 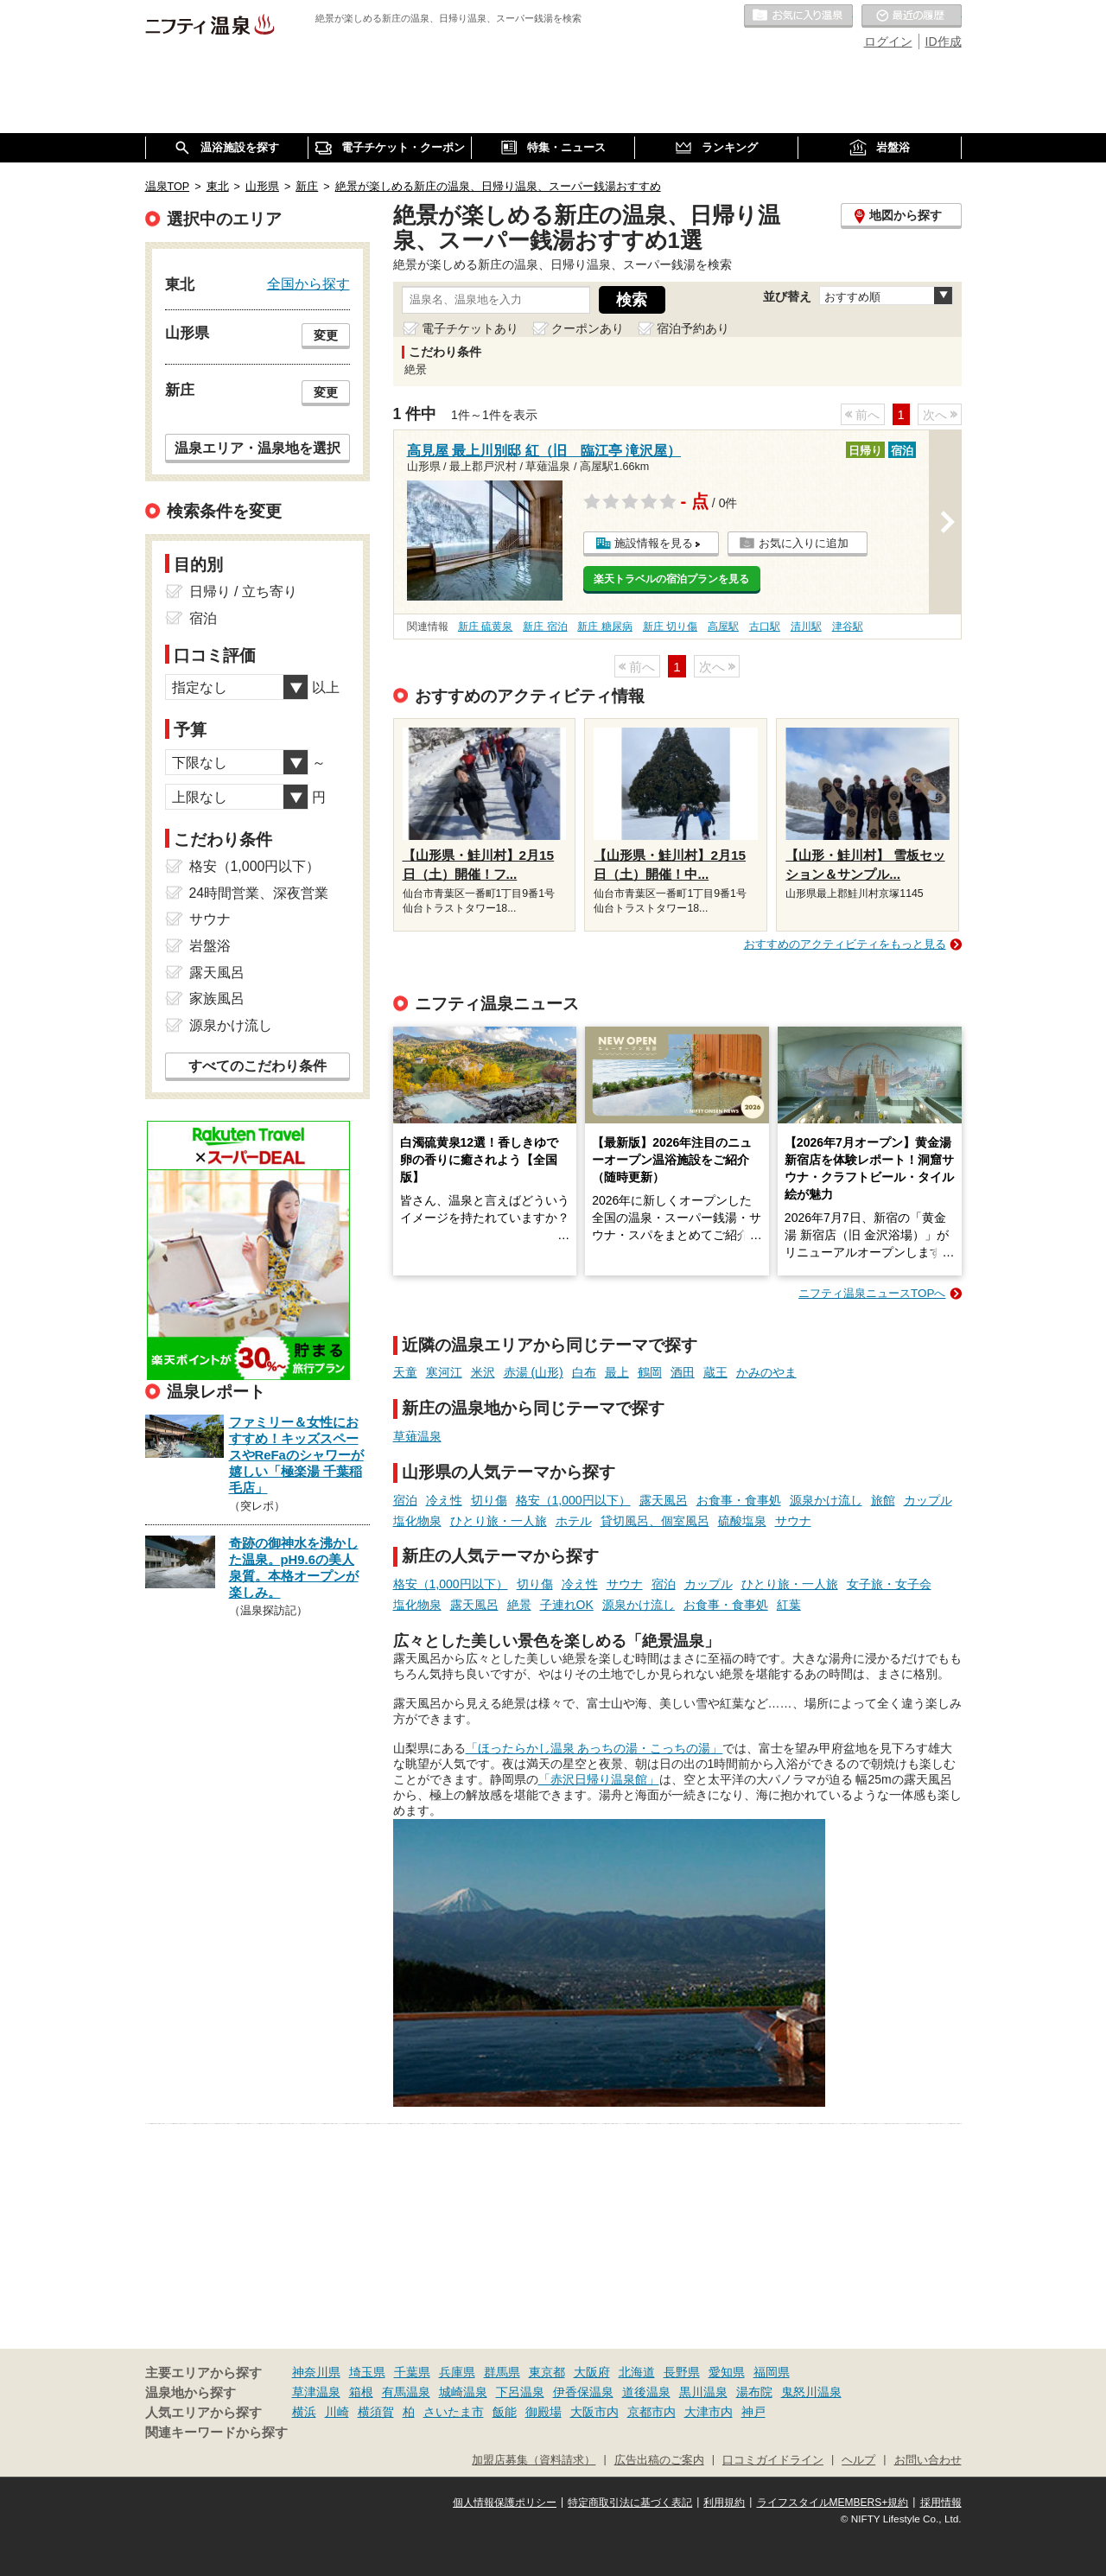 I want to click on ログイン, so click(x=888, y=41).